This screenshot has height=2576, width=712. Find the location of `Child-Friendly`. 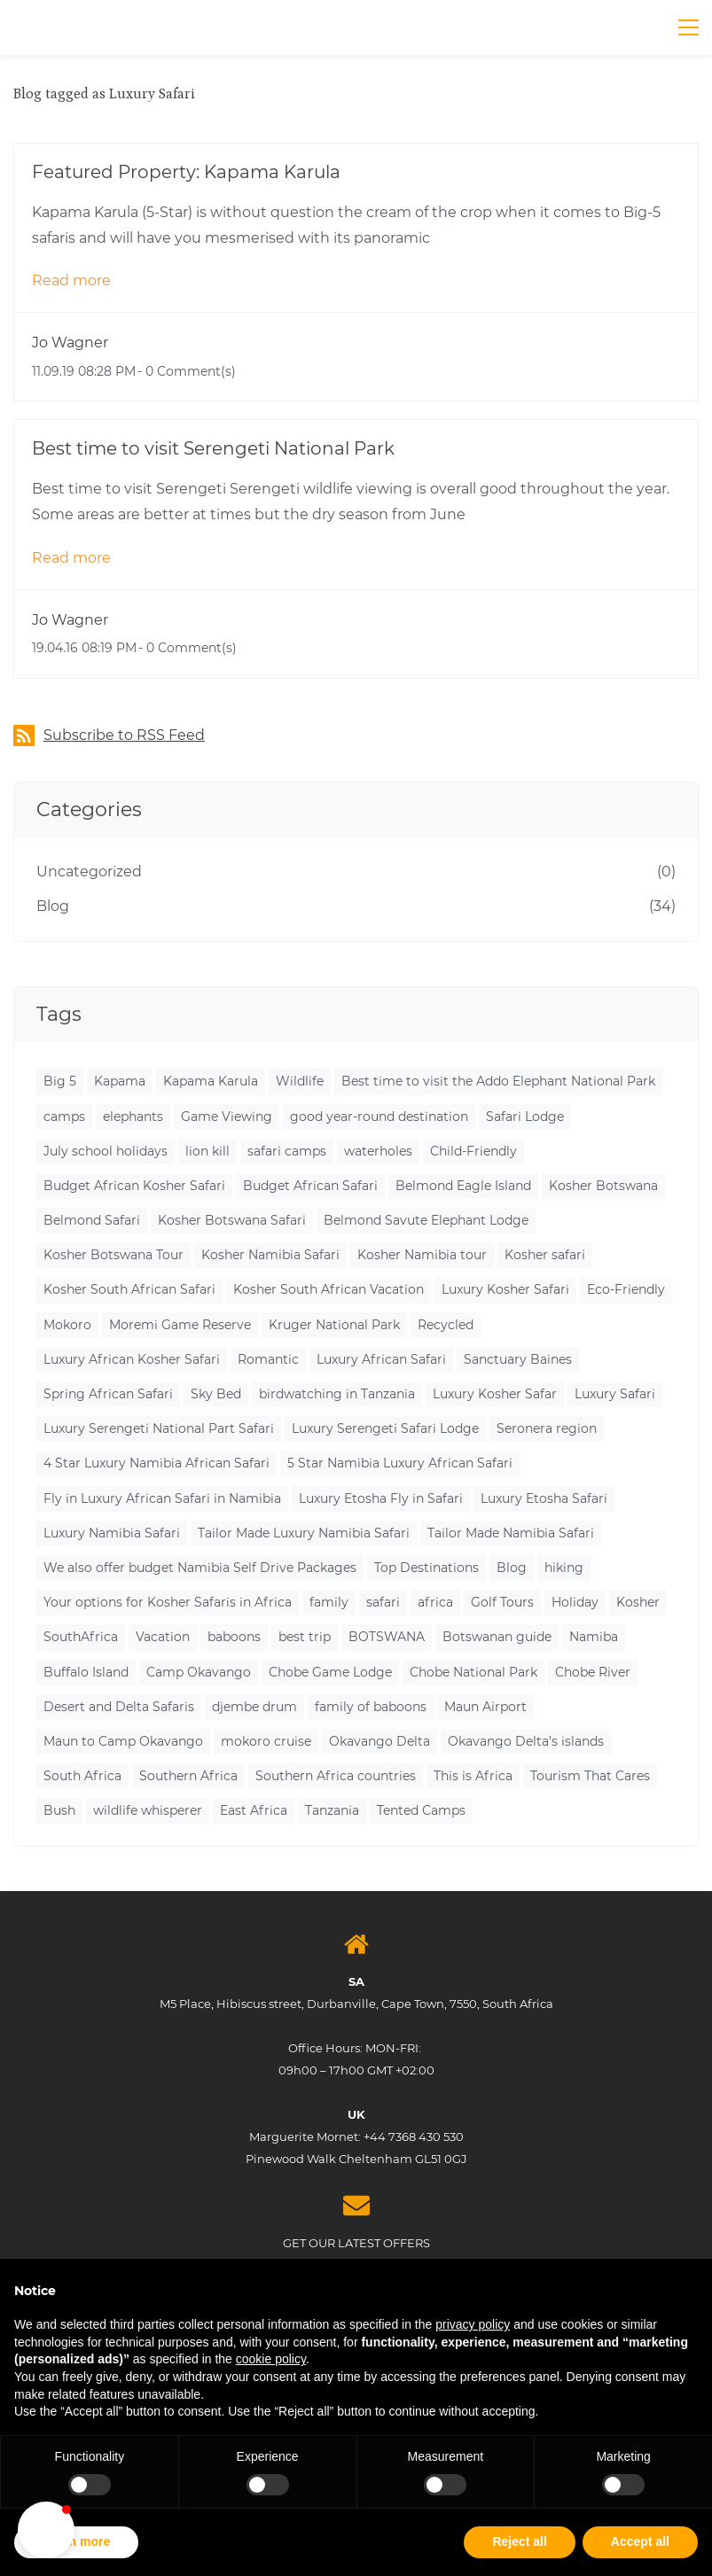

Child-Friendly is located at coordinates (473, 1151).